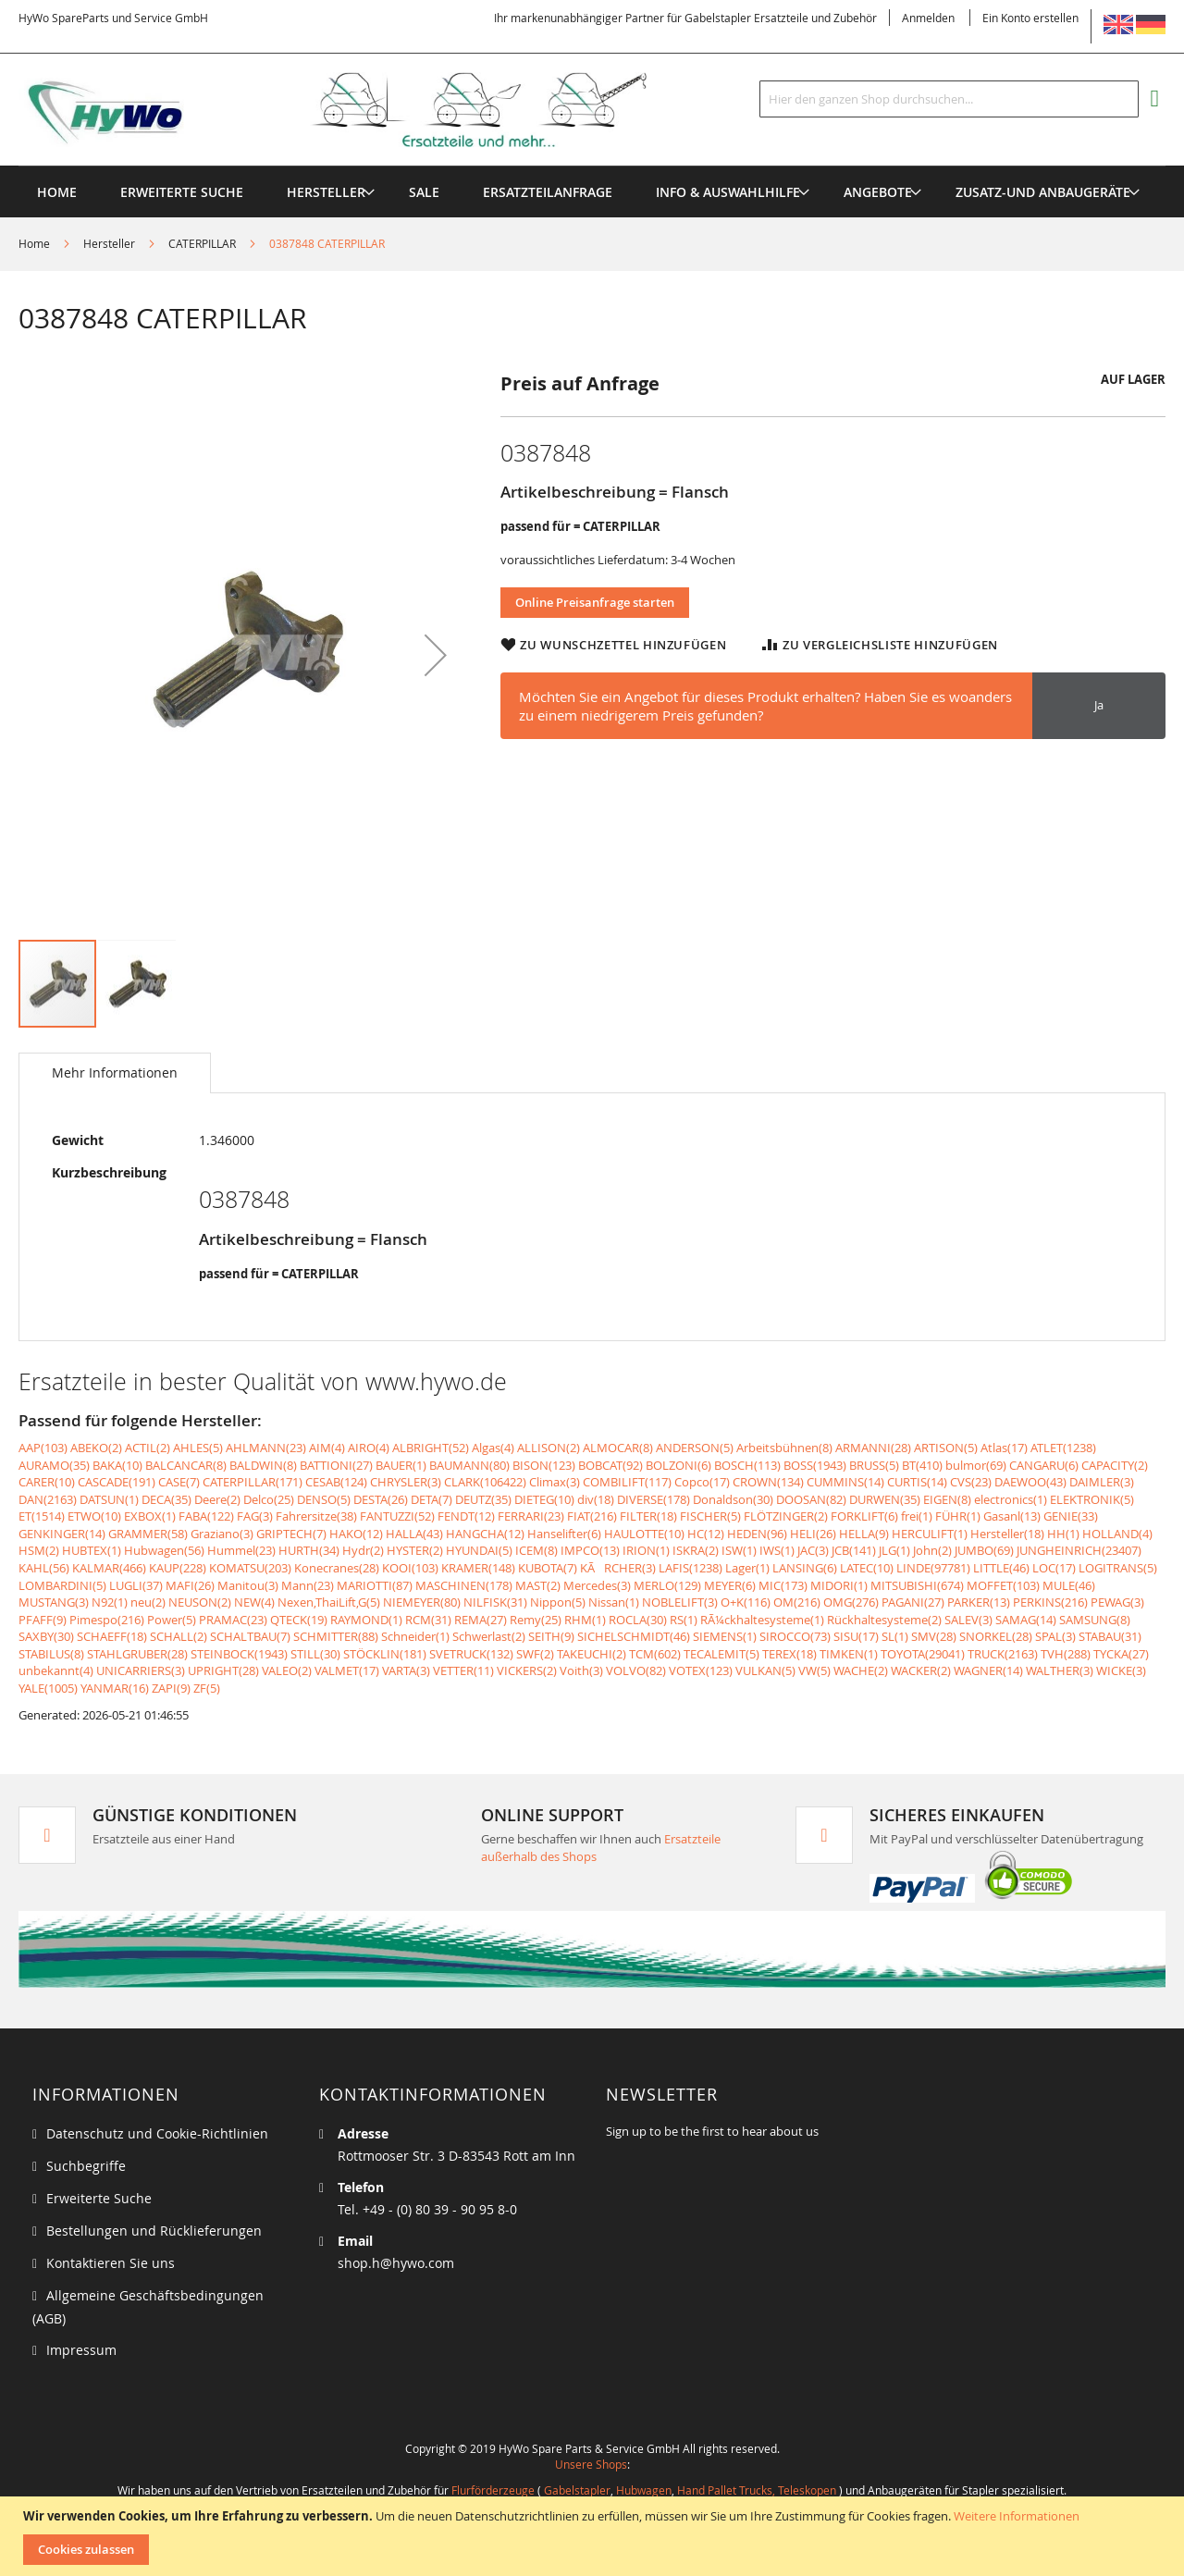  I want to click on STABAU(31), so click(1110, 1636).